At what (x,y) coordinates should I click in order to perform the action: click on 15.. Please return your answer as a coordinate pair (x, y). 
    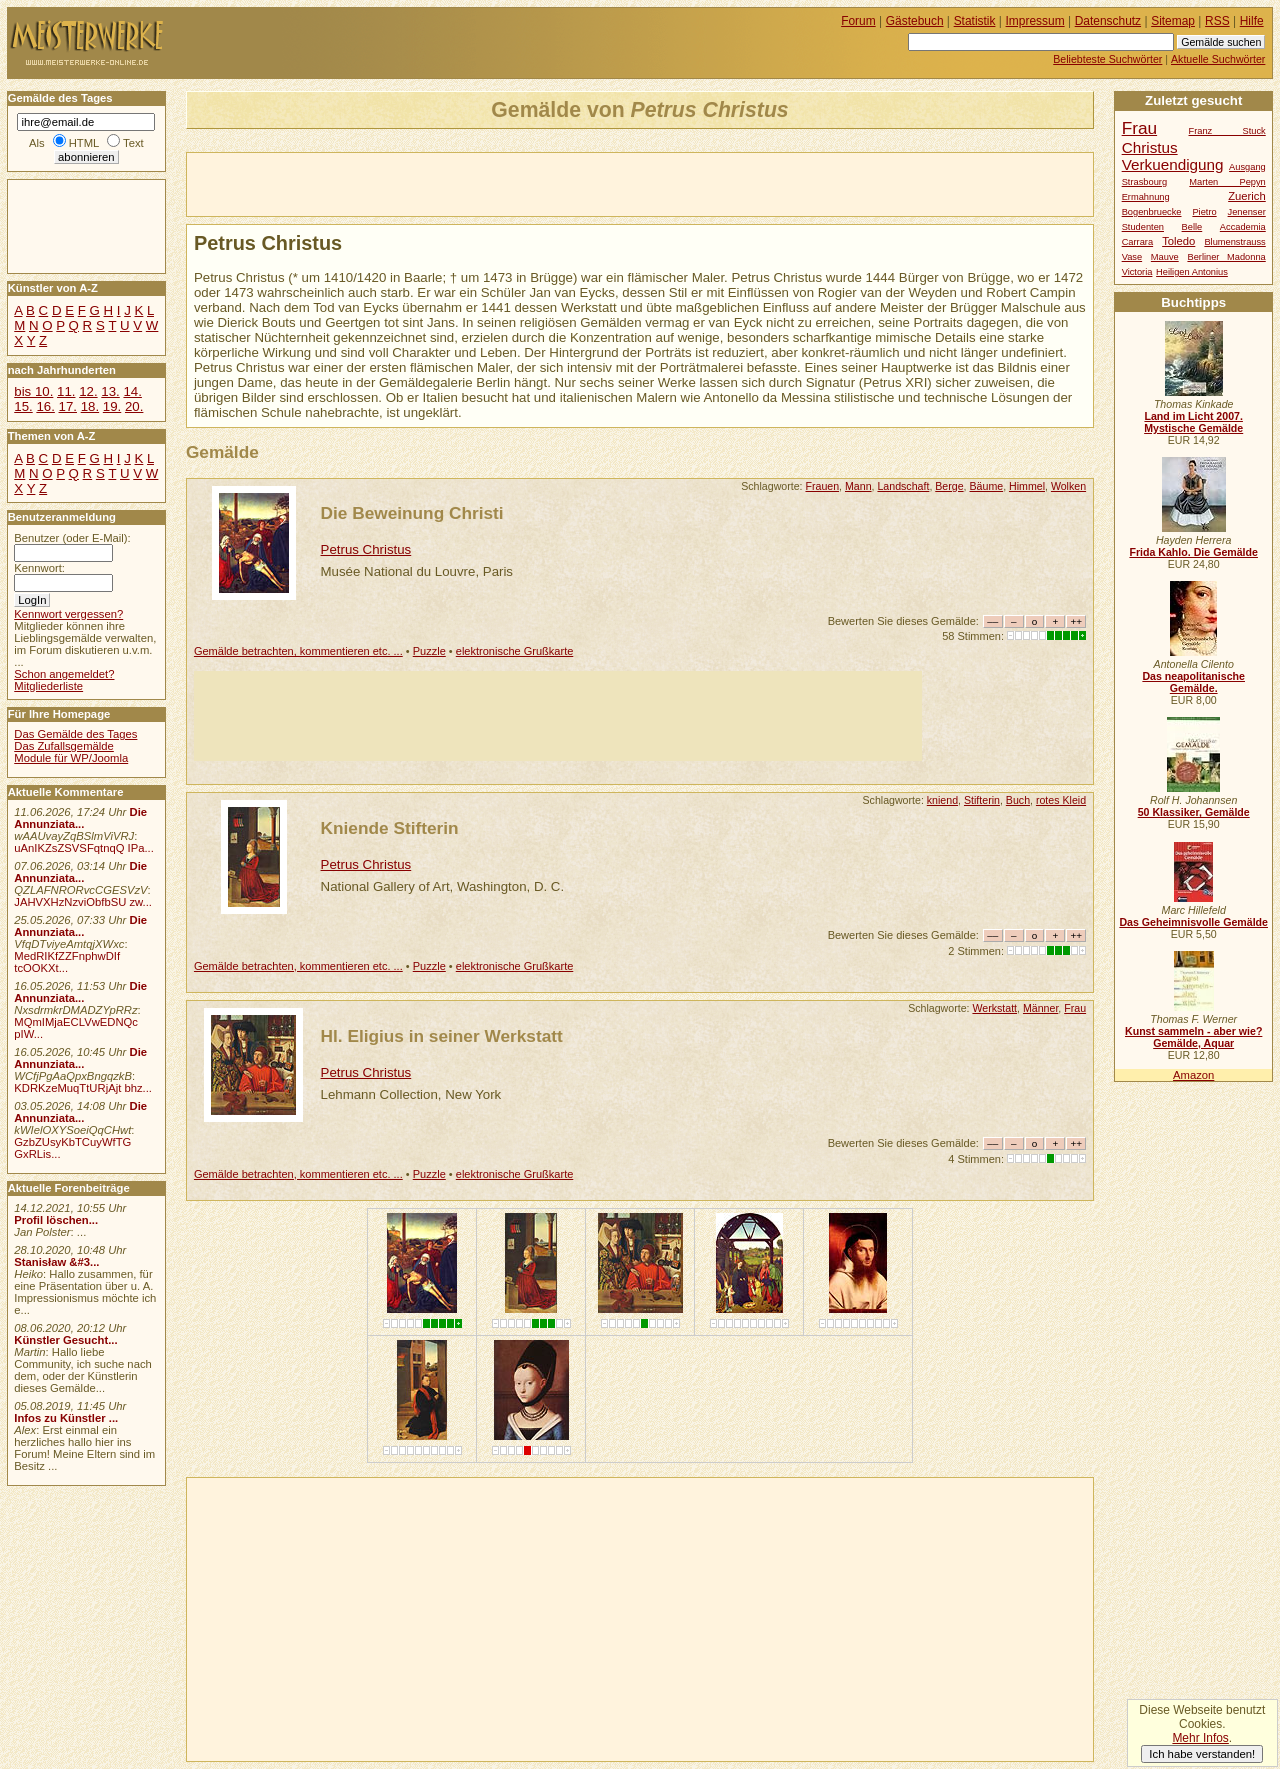
    Looking at the image, I should click on (23, 406).